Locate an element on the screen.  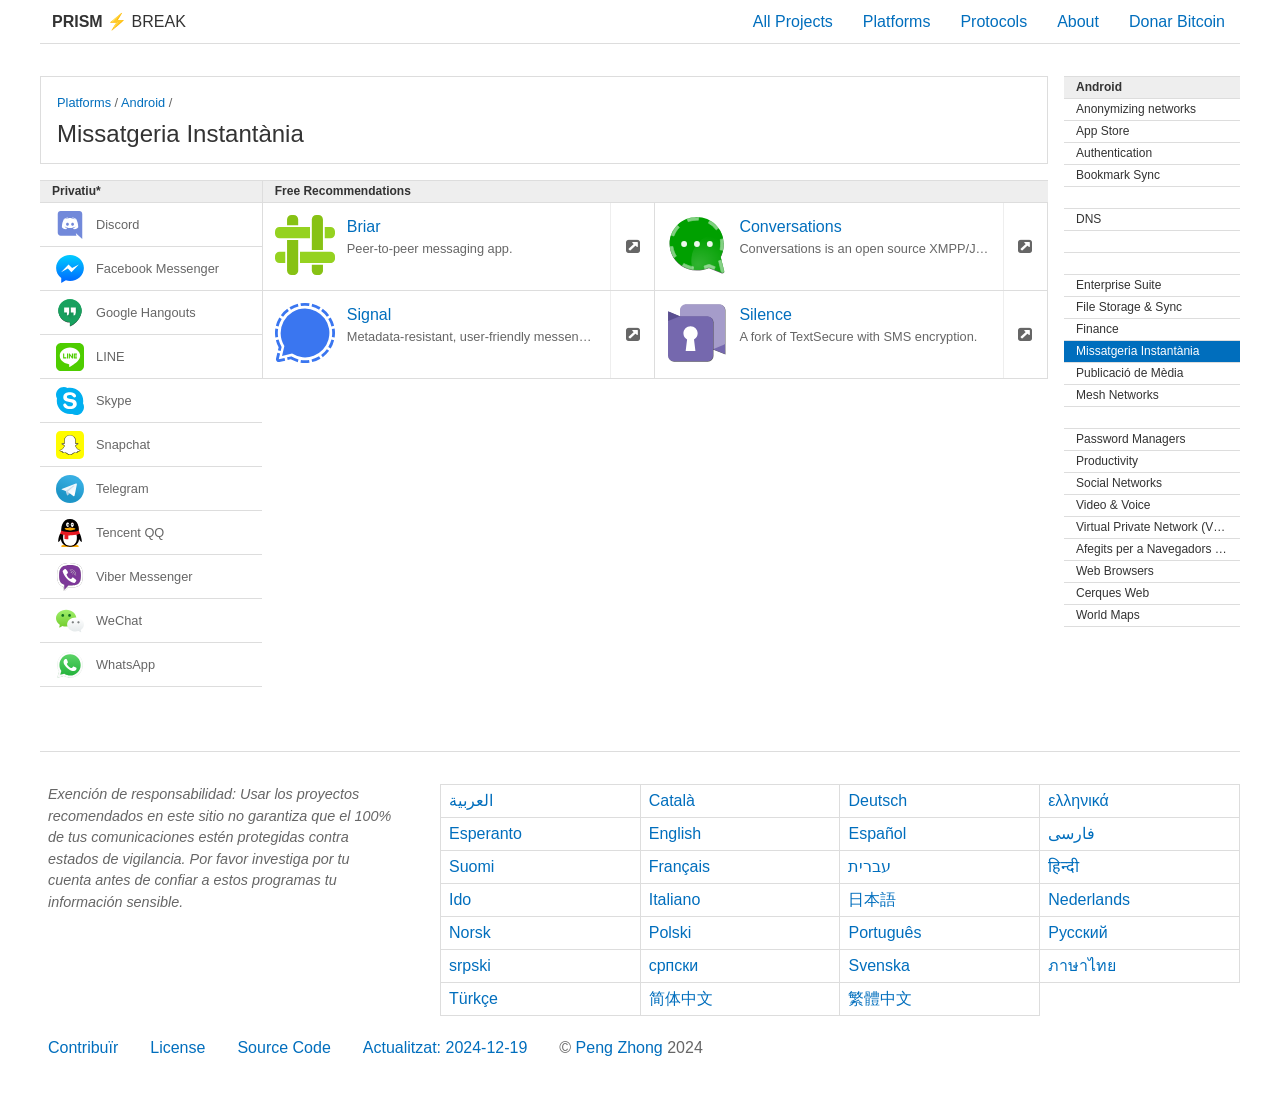
Deutsch is located at coordinates (877, 800).